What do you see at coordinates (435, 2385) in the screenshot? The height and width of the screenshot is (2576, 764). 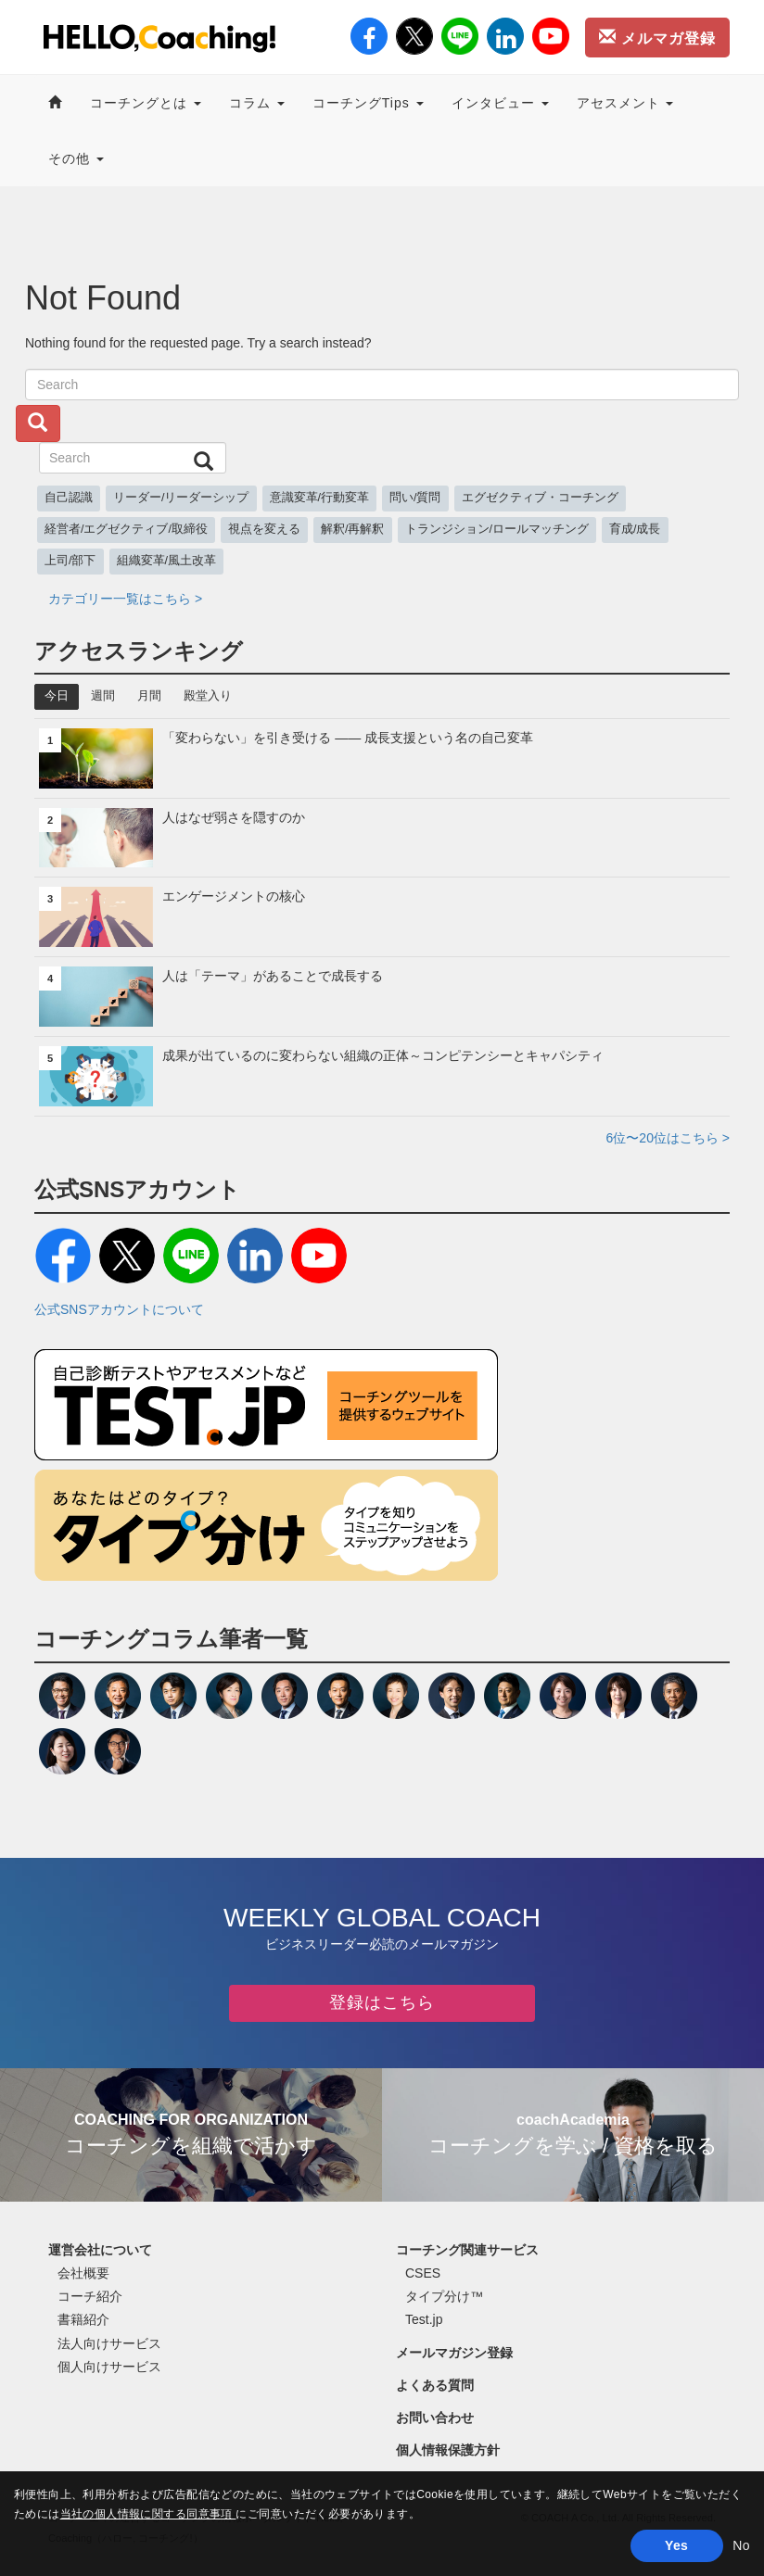 I see `よくある質問` at bounding box center [435, 2385].